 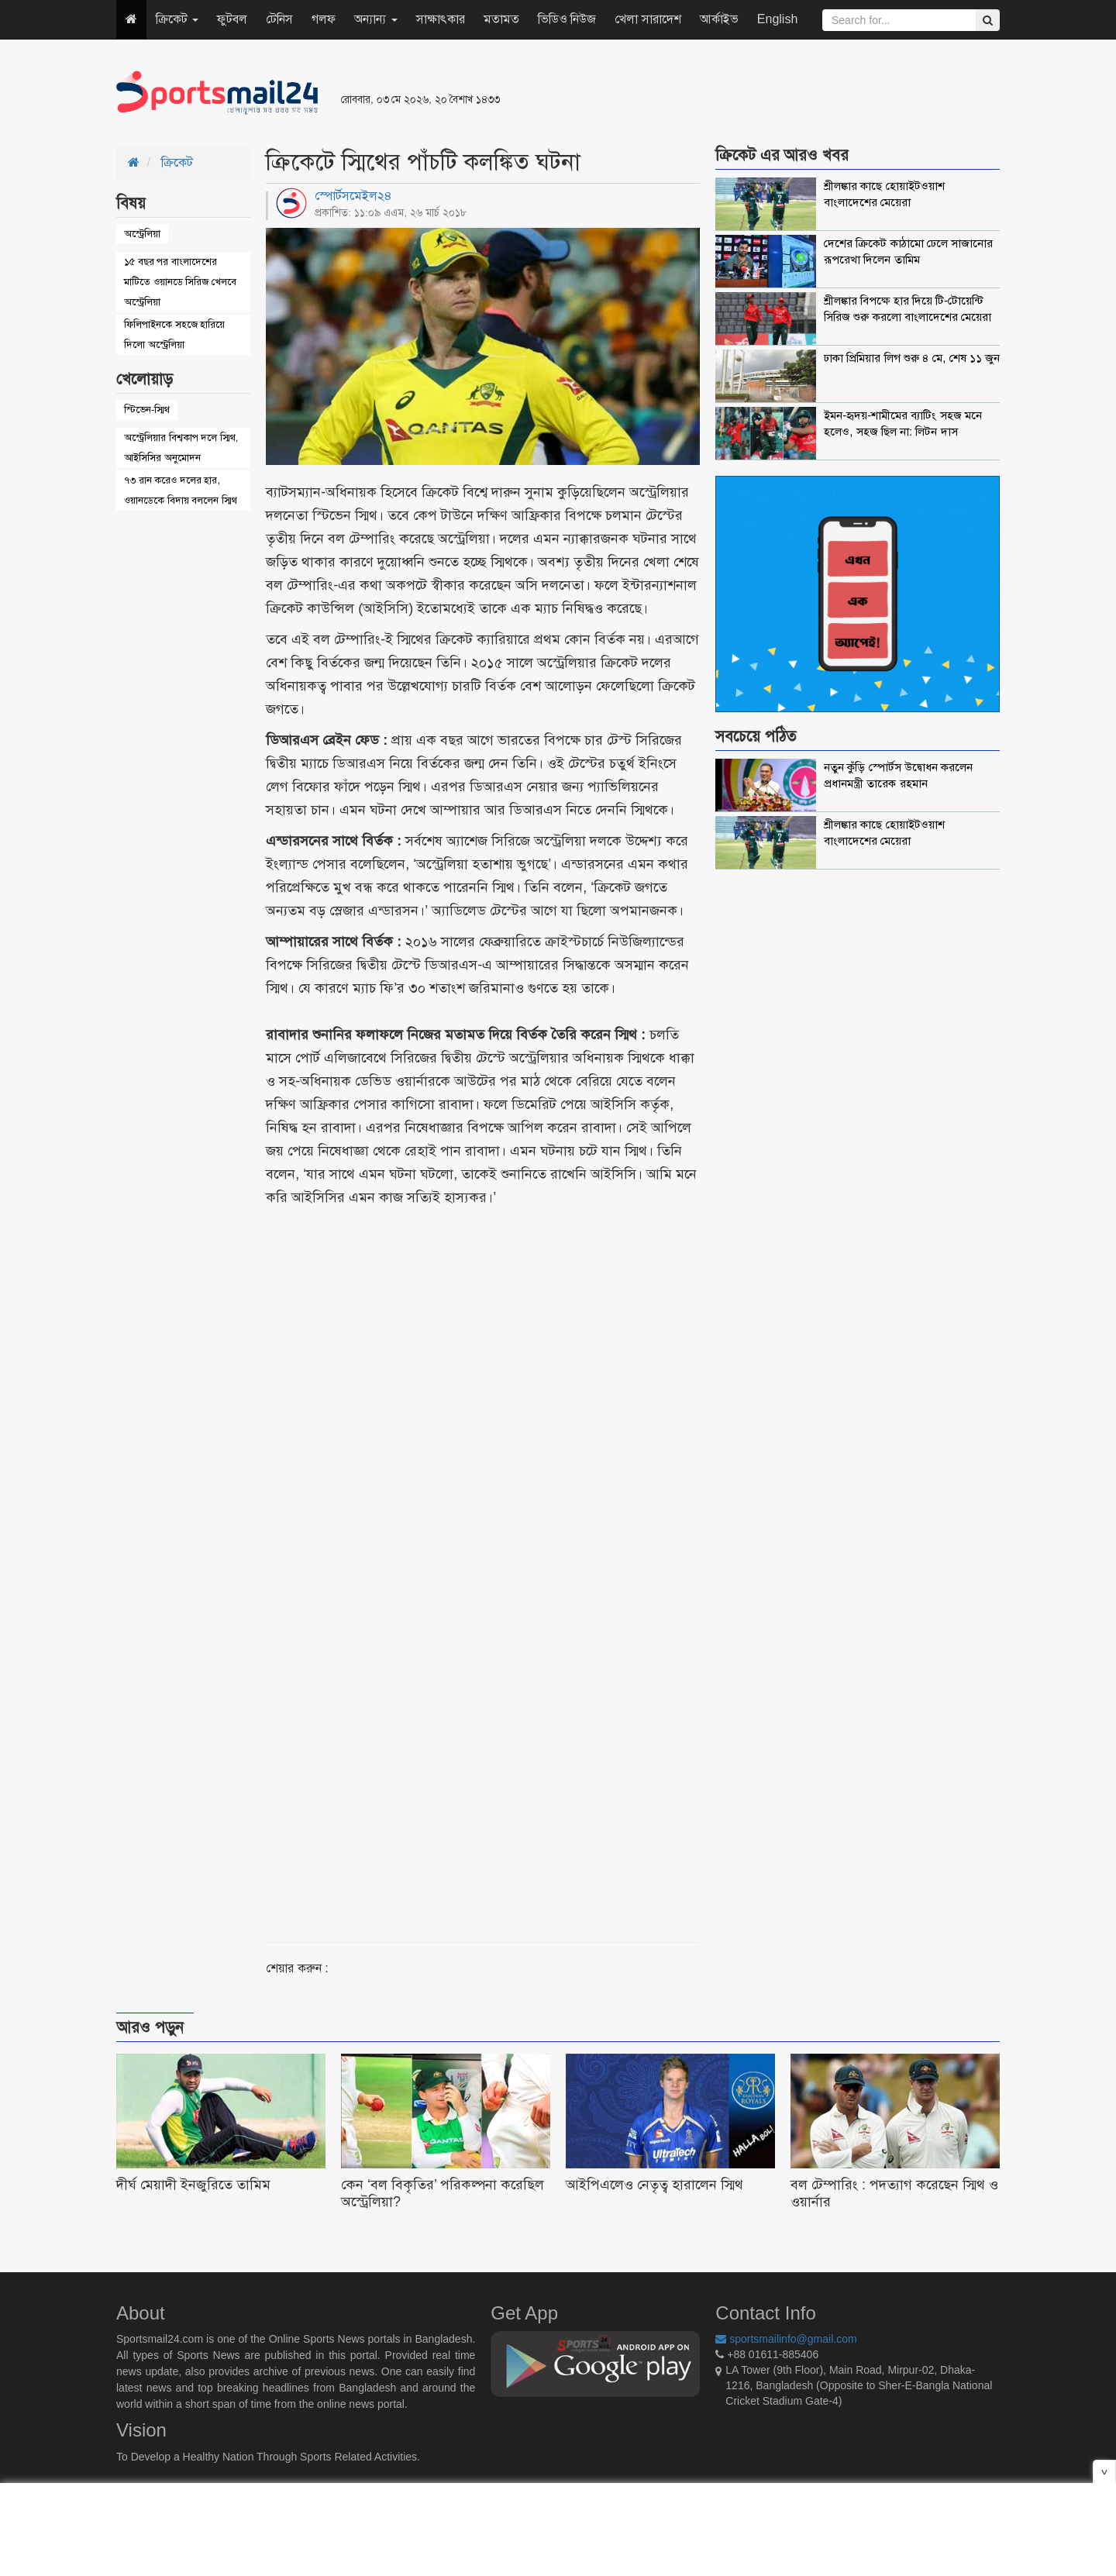 What do you see at coordinates (785, 2339) in the screenshot?
I see `sportsmailinfo@gmail.com` at bounding box center [785, 2339].